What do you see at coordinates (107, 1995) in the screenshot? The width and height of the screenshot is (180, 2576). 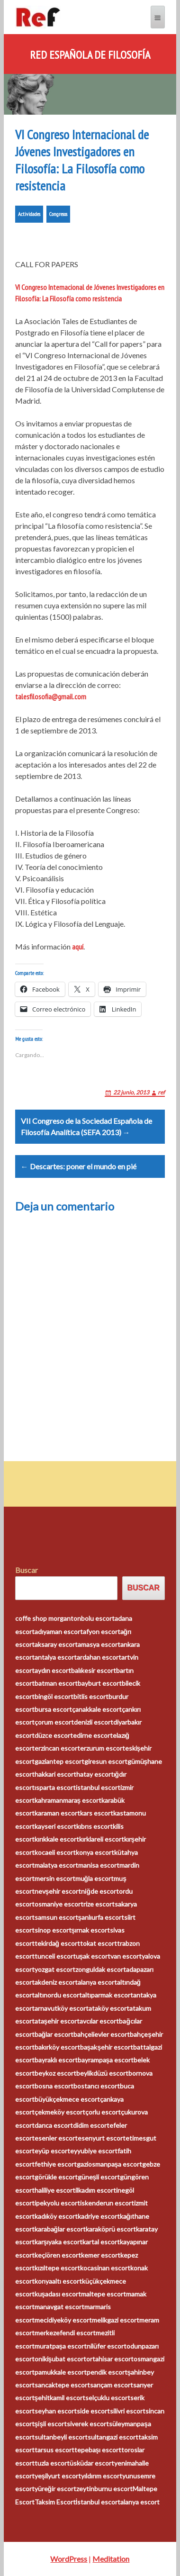 I see `altıparmak escort` at bounding box center [107, 1995].